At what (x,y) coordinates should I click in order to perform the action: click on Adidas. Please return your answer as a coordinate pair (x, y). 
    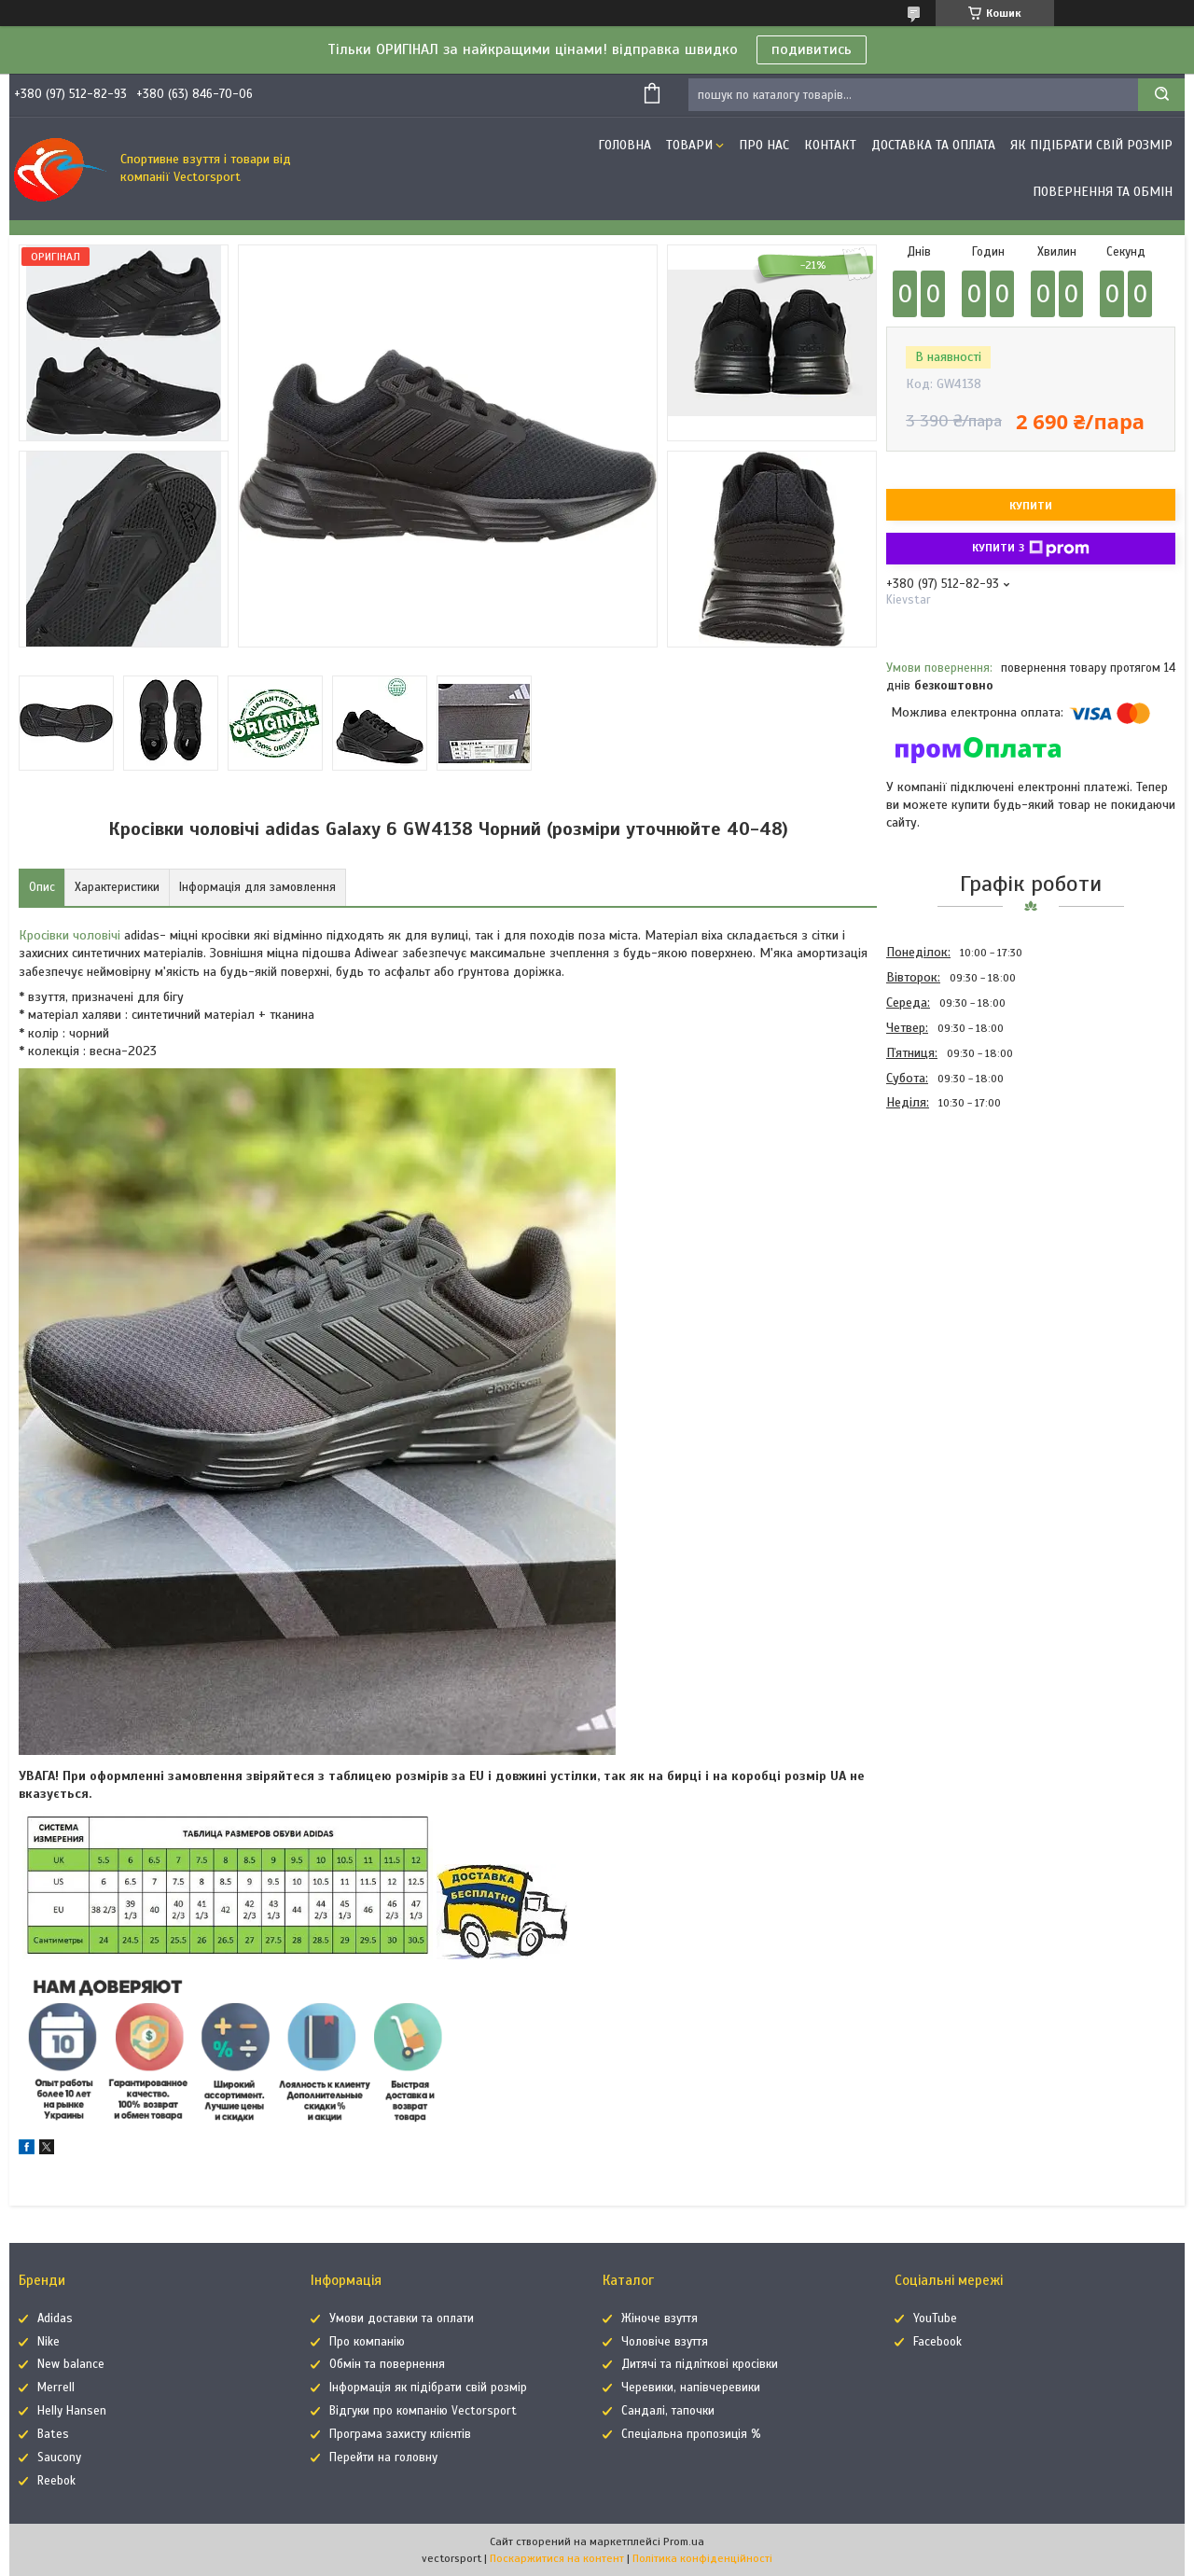
    Looking at the image, I should click on (55, 2318).